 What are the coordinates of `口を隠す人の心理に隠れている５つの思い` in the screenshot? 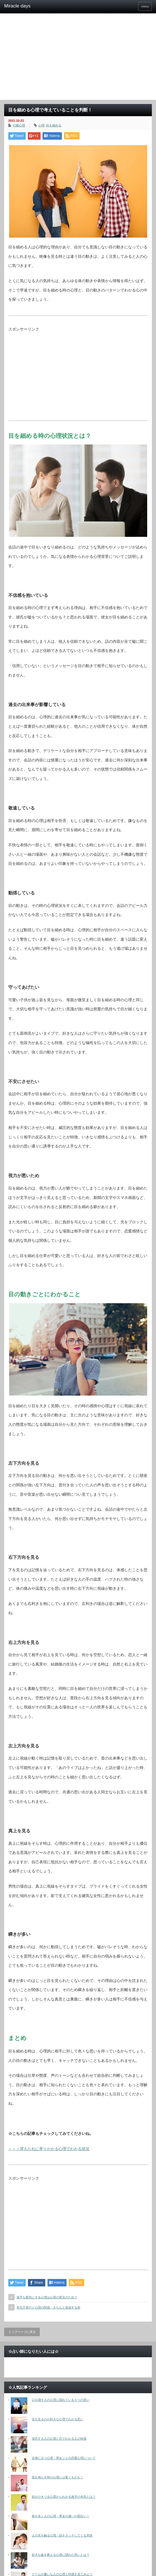 It's located at (60, 2399).